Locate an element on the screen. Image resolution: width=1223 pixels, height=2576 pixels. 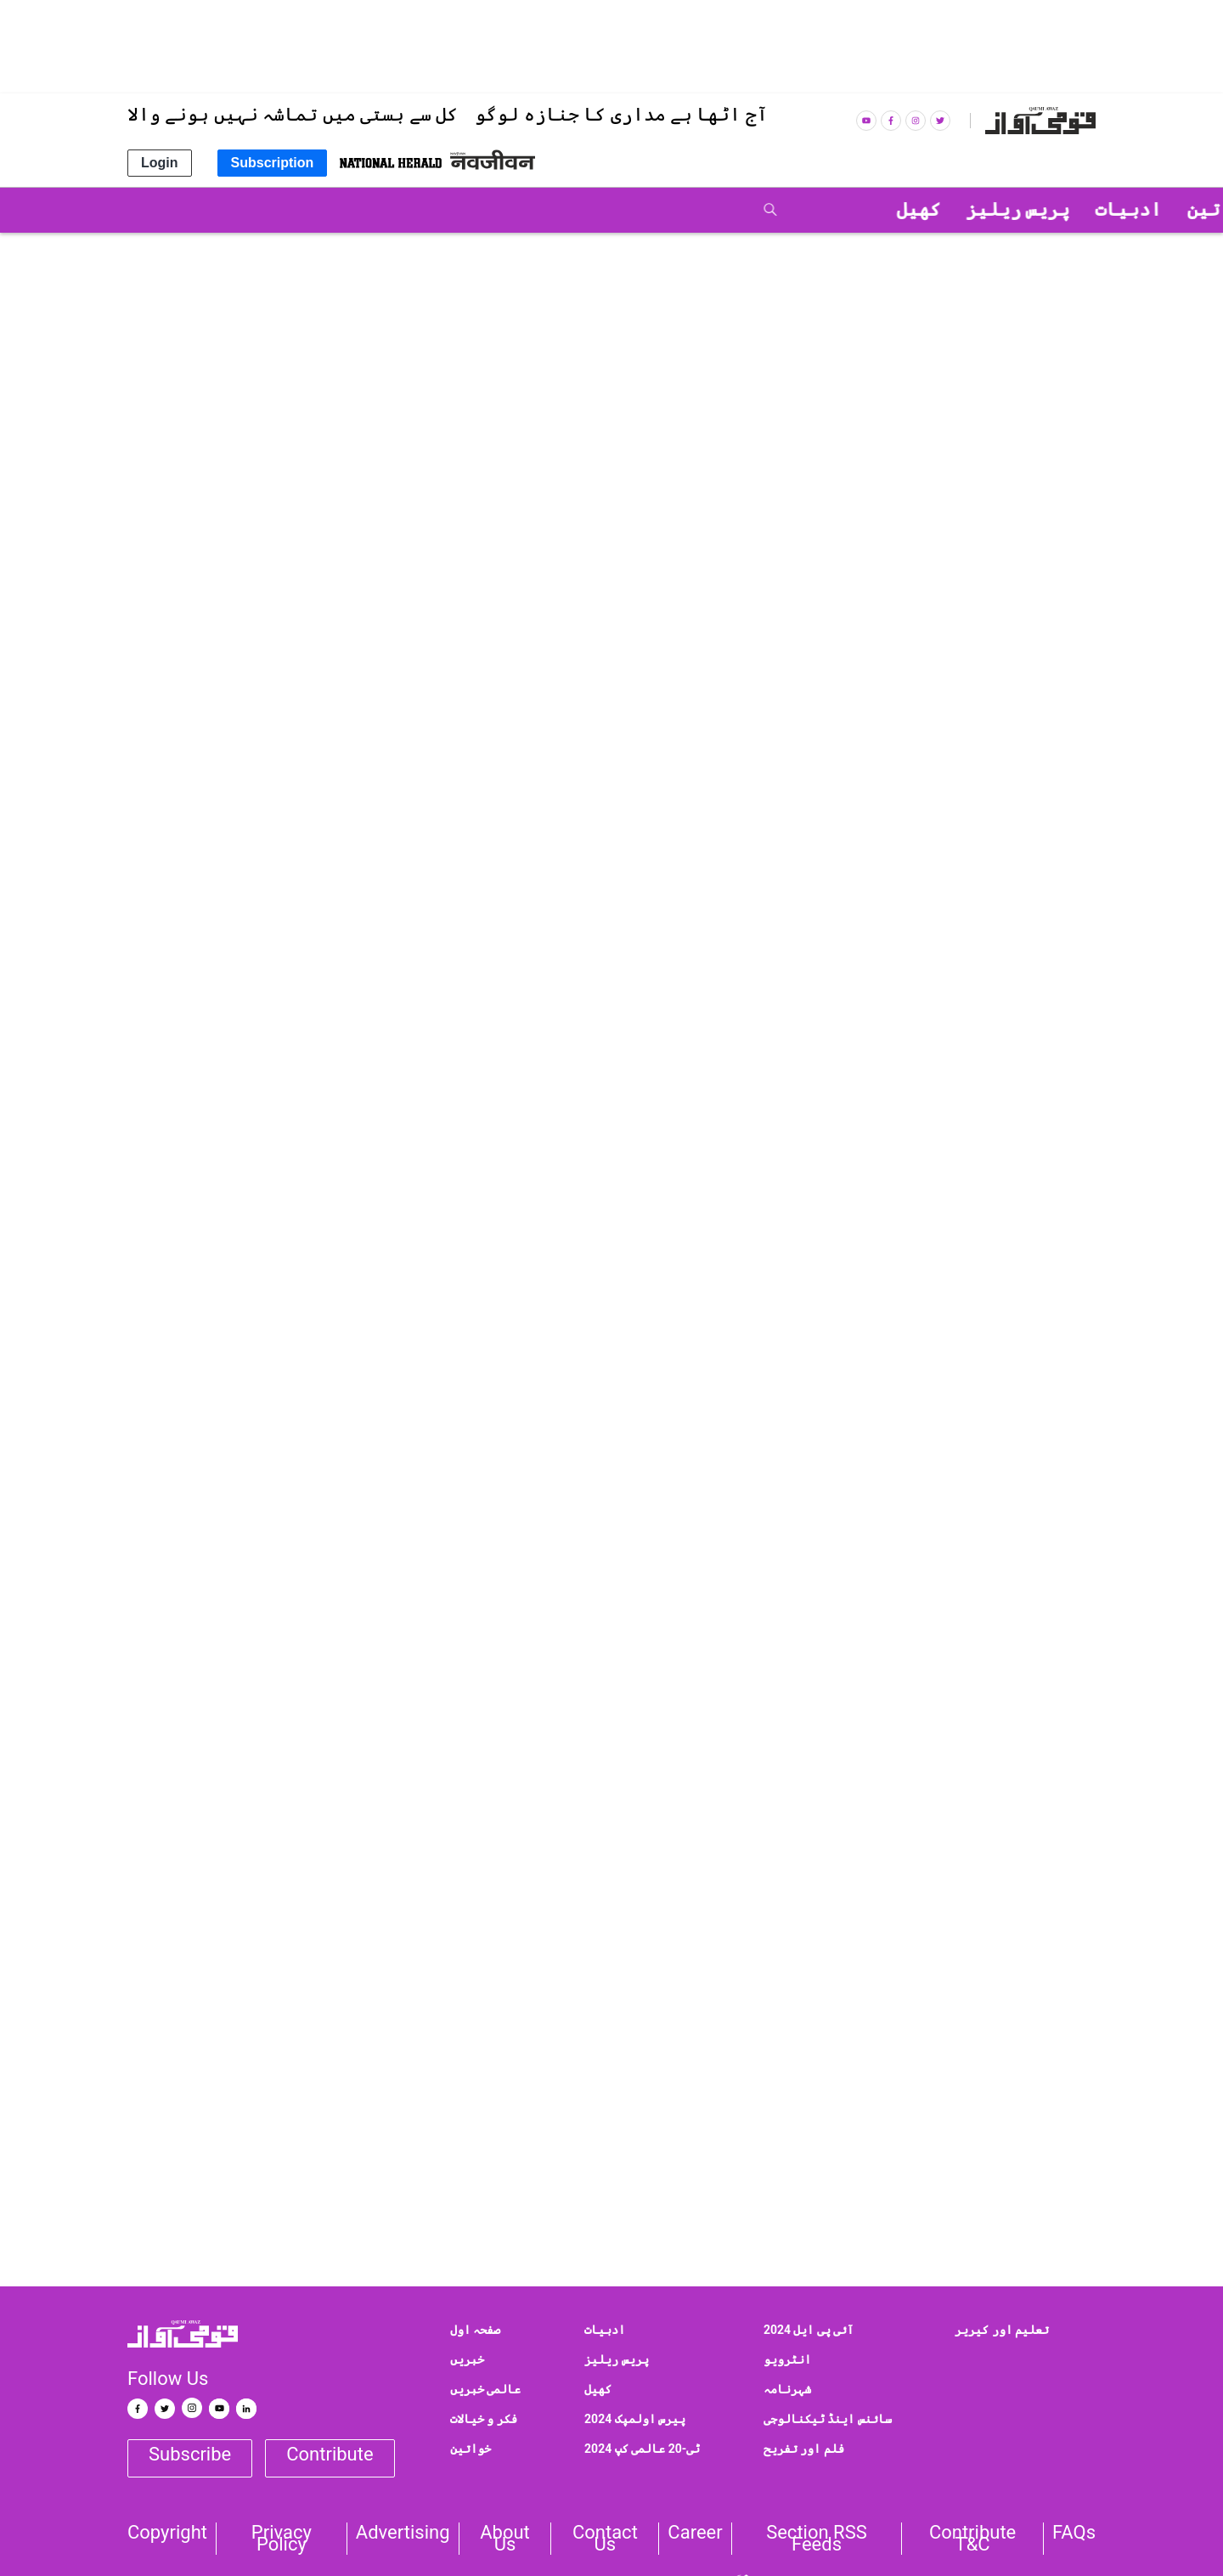
Contribute is located at coordinates (329, 2454).